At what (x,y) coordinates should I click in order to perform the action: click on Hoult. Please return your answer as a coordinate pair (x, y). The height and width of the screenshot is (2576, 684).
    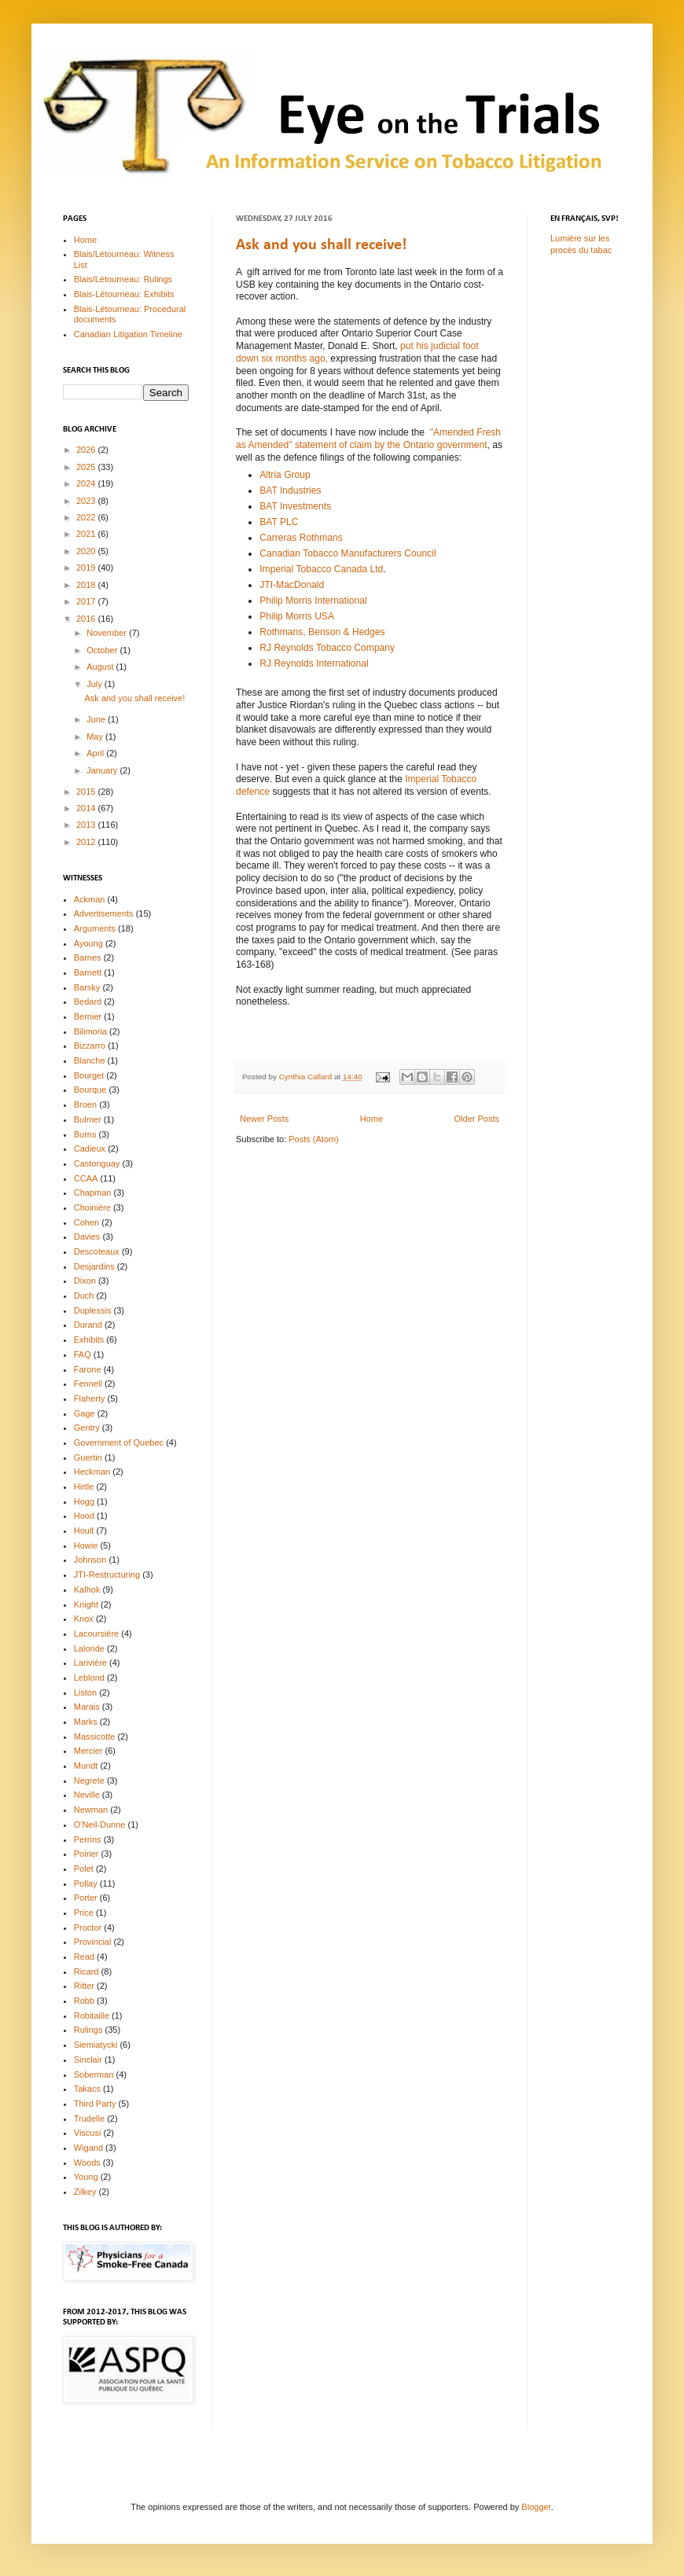
    Looking at the image, I should click on (84, 1530).